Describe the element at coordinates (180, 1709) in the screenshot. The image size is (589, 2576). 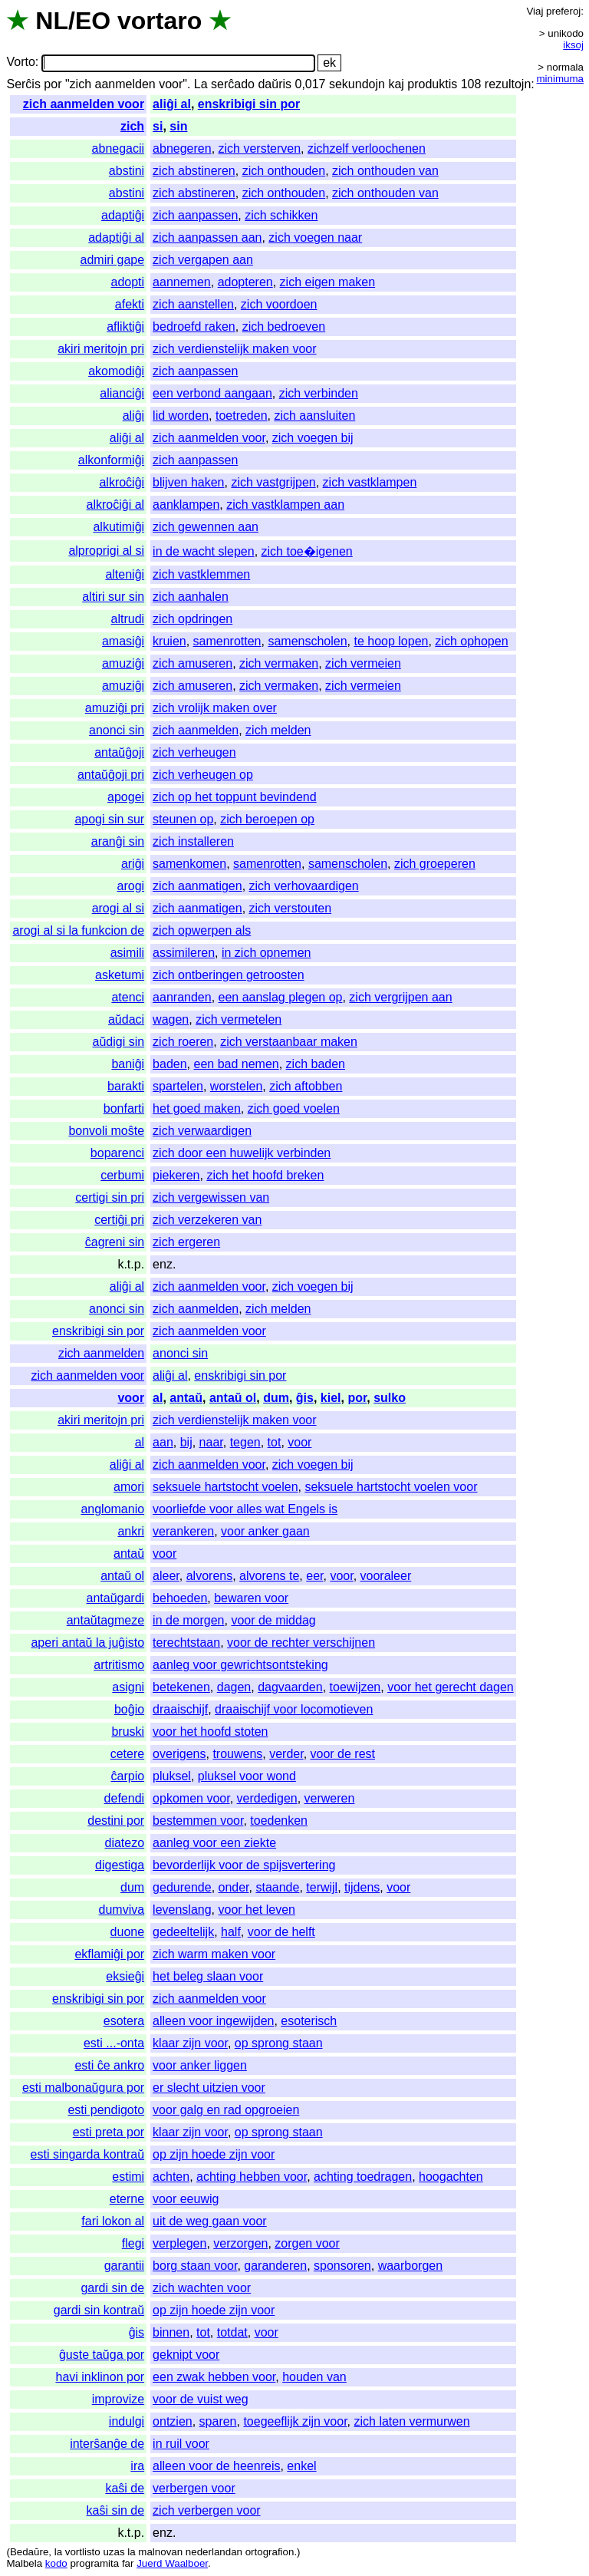
I see `draaischijf` at that location.